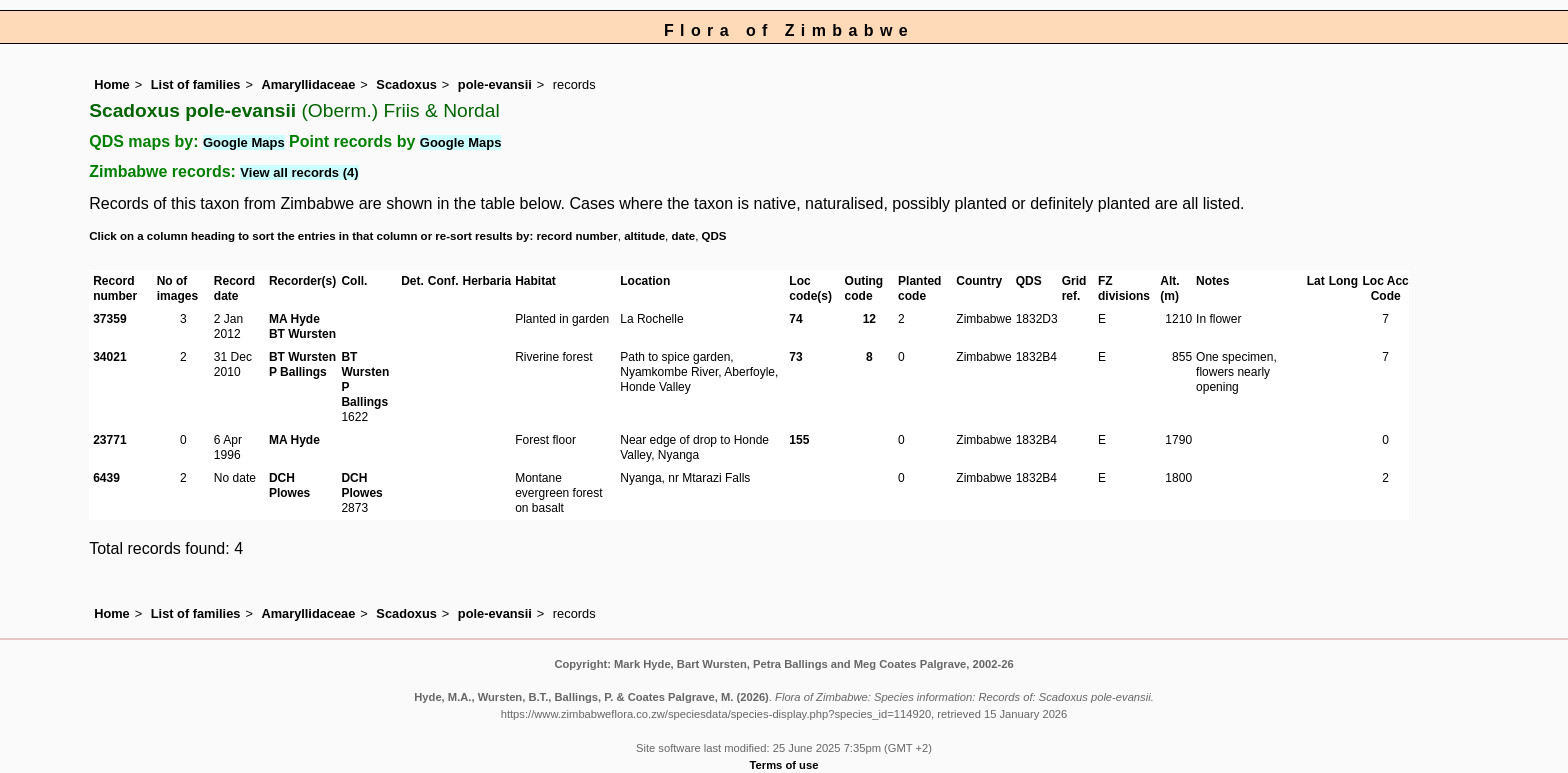  I want to click on 6439, so click(106, 478).